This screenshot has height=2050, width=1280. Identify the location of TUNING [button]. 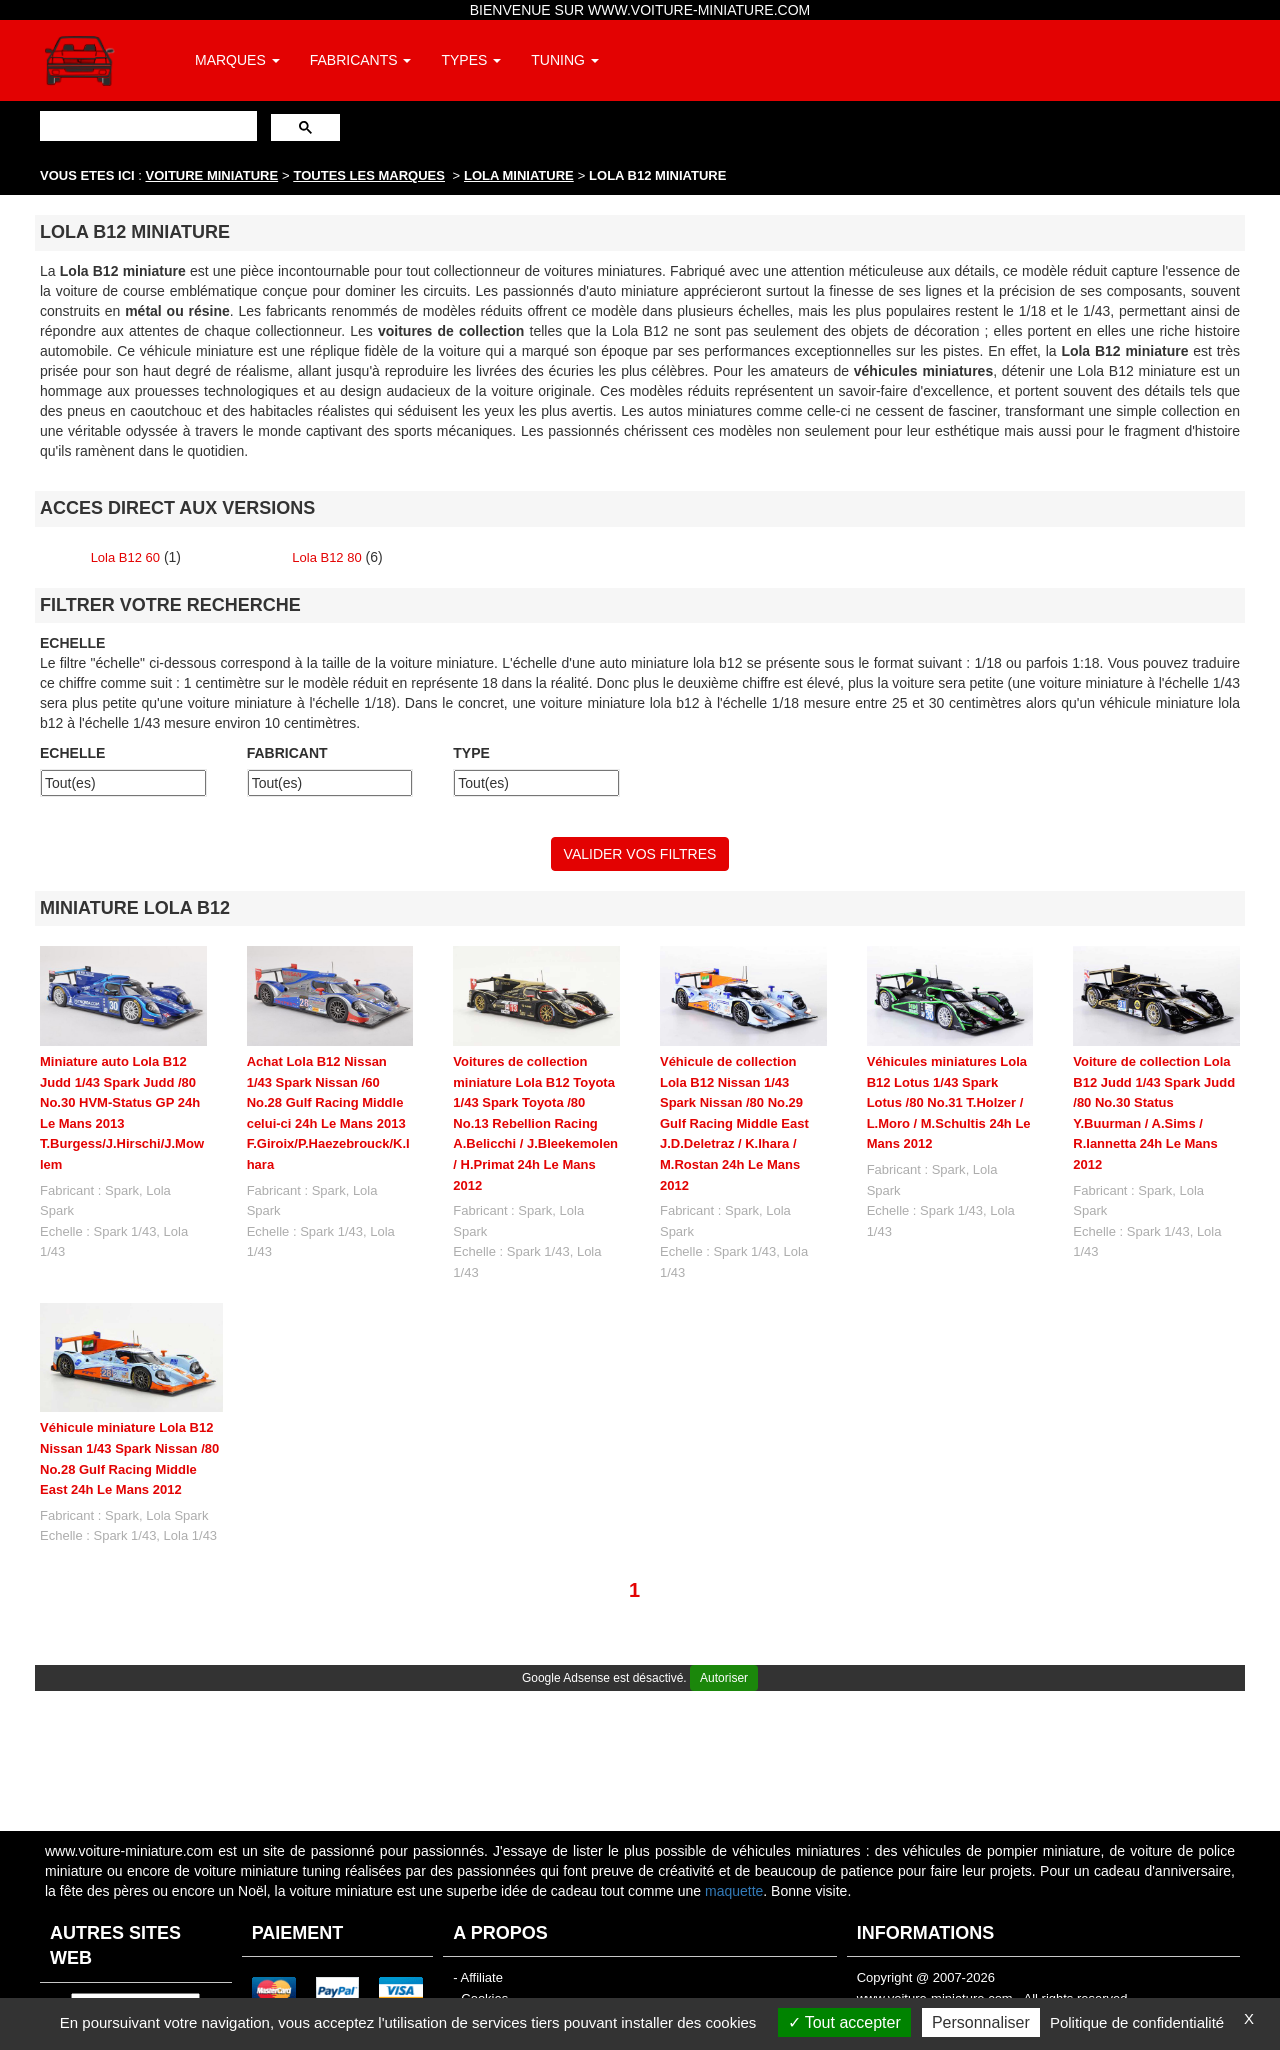
(565, 60).